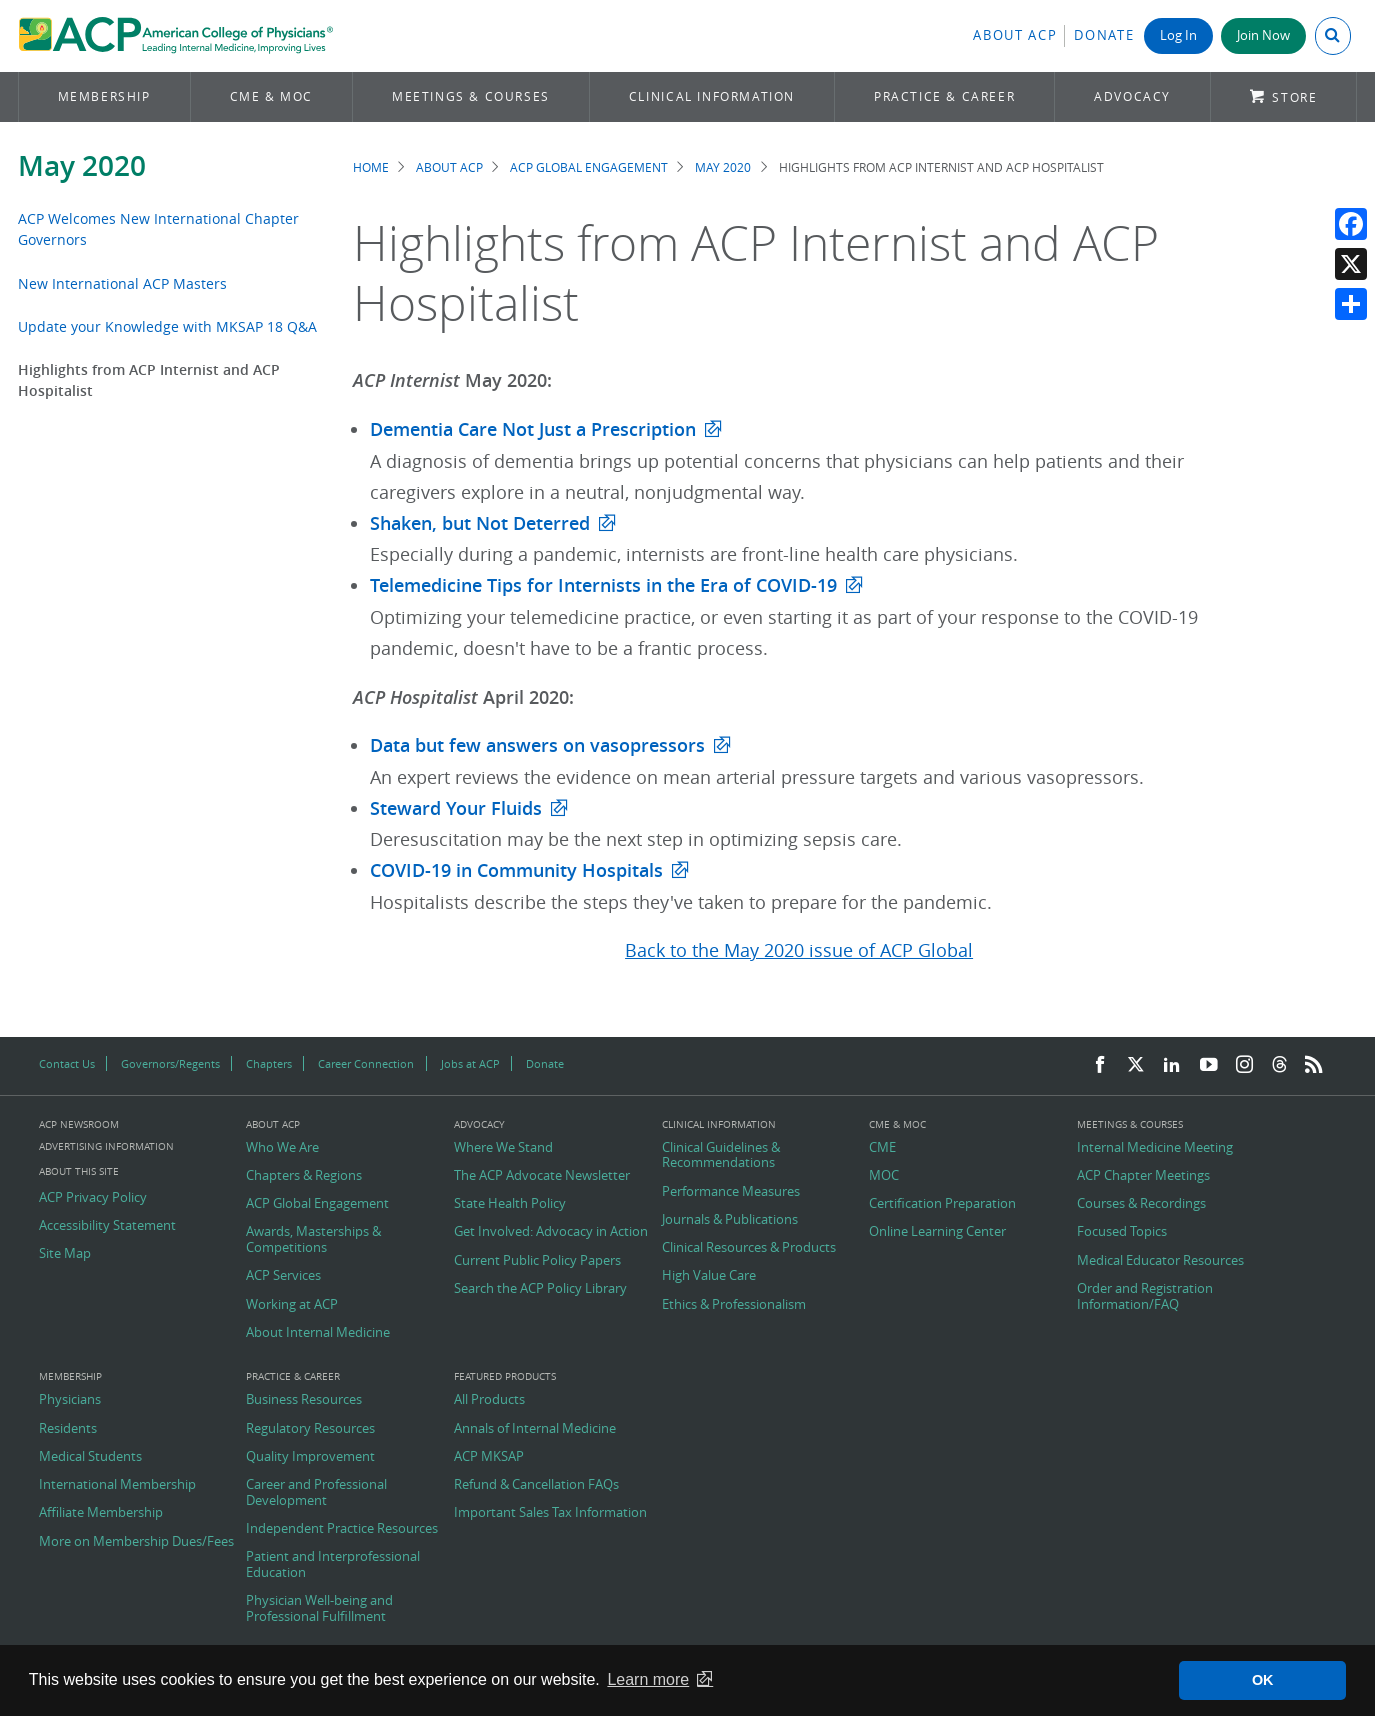 This screenshot has width=1375, height=1716. Describe the element at coordinates (107, 1226) in the screenshot. I see `Accessibility Statement` at that location.